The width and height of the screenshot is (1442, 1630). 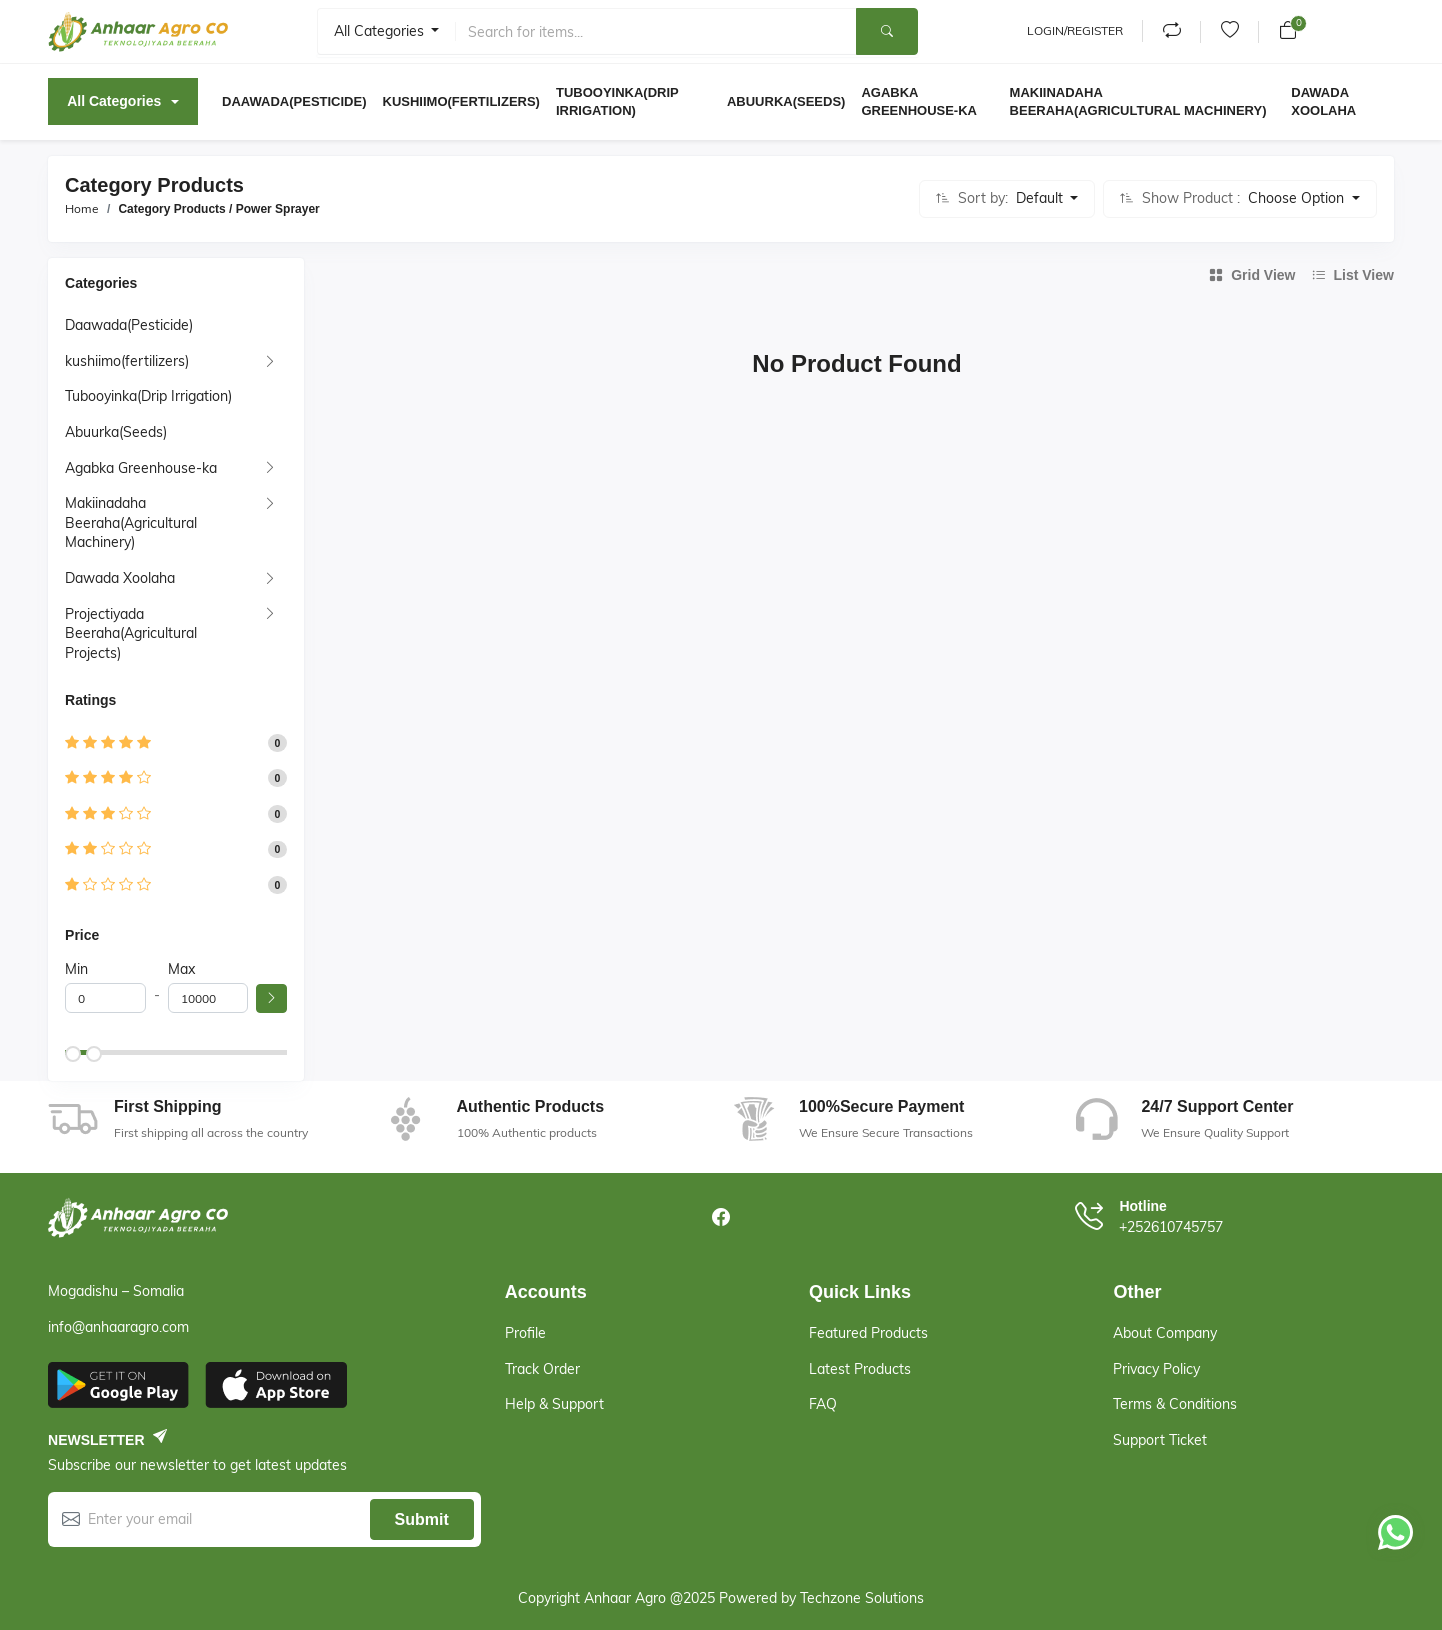 I want to click on Min, so click(x=76, y=969).